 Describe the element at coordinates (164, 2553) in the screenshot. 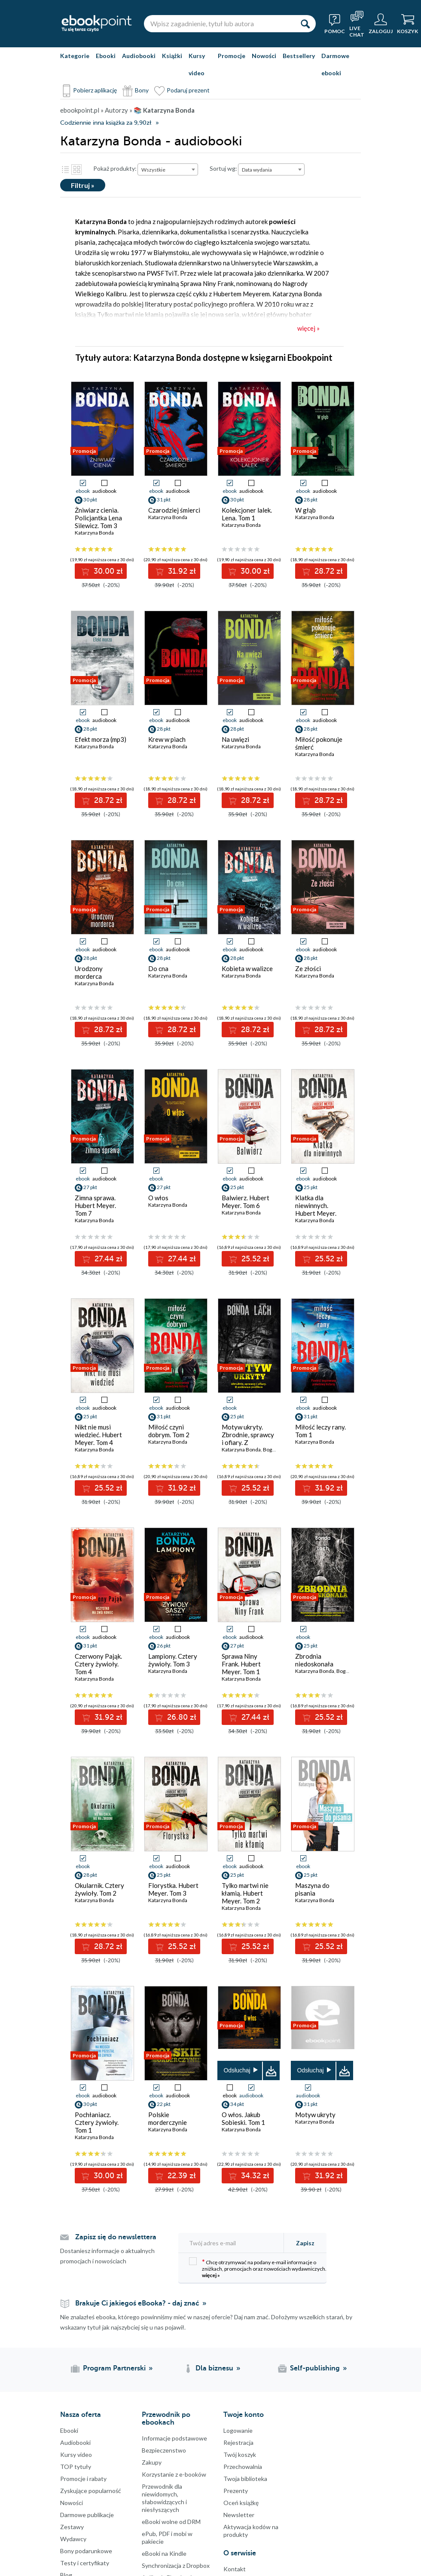

I see `eBooki na Kindle` at that location.